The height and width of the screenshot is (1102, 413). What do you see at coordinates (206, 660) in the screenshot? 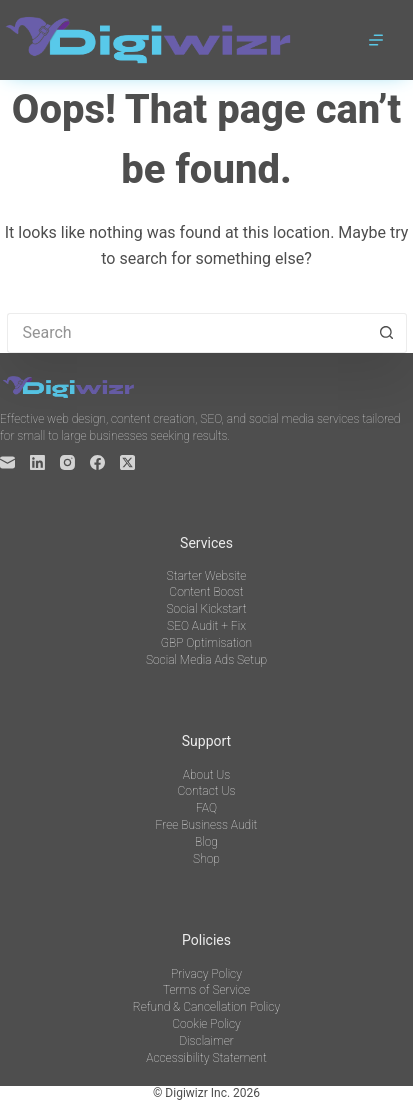
I see `Social Media Ads Setup` at bounding box center [206, 660].